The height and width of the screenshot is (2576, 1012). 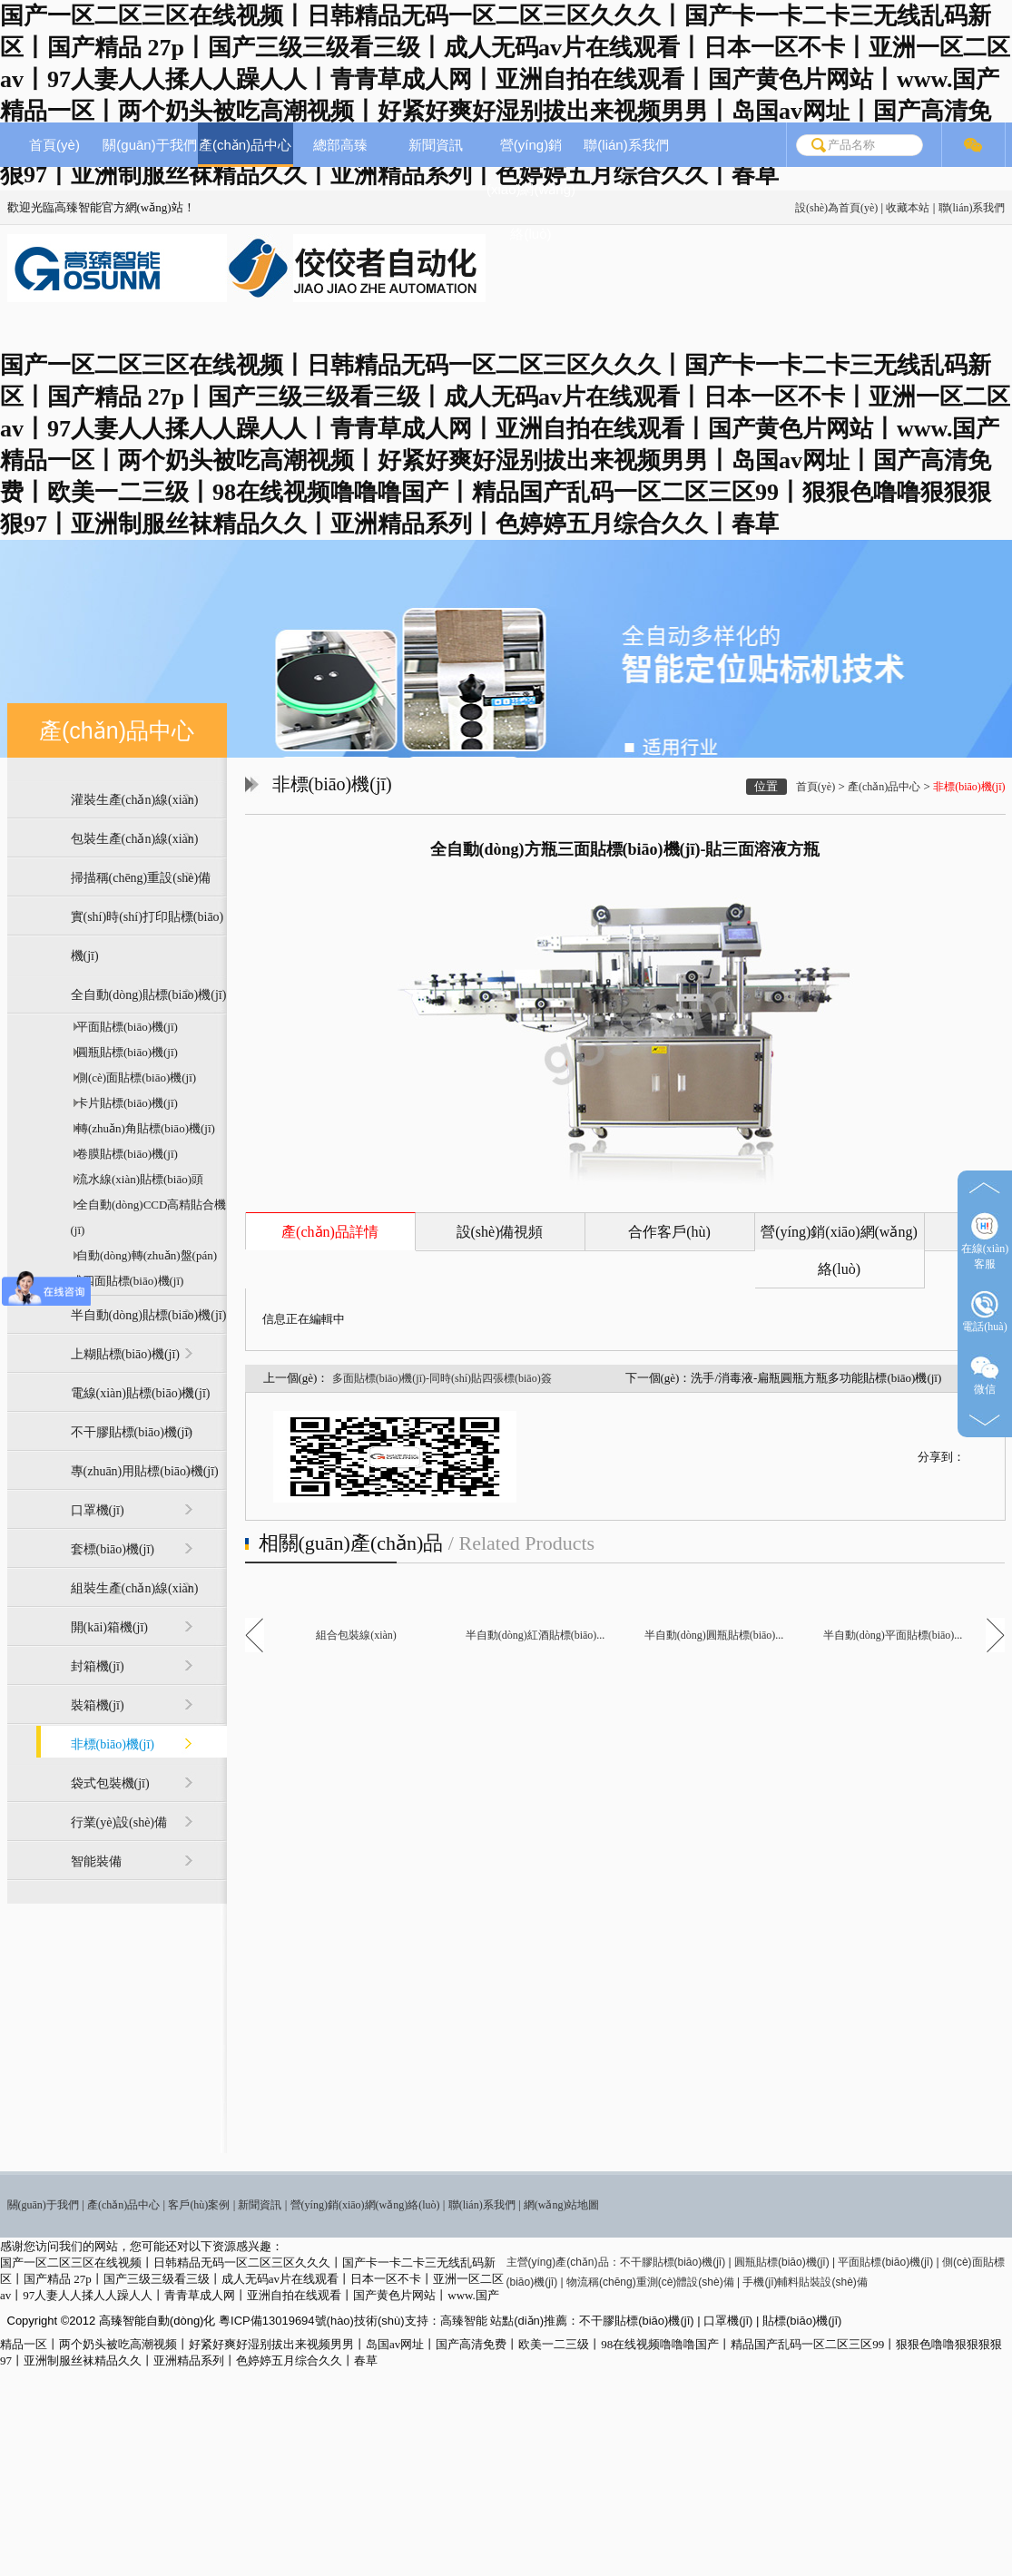 What do you see at coordinates (144, 1268) in the screenshot?
I see `自動(dòng)轉(zhuǎn)盤(pán)式四面貼標(biāo)機(jī)` at bounding box center [144, 1268].